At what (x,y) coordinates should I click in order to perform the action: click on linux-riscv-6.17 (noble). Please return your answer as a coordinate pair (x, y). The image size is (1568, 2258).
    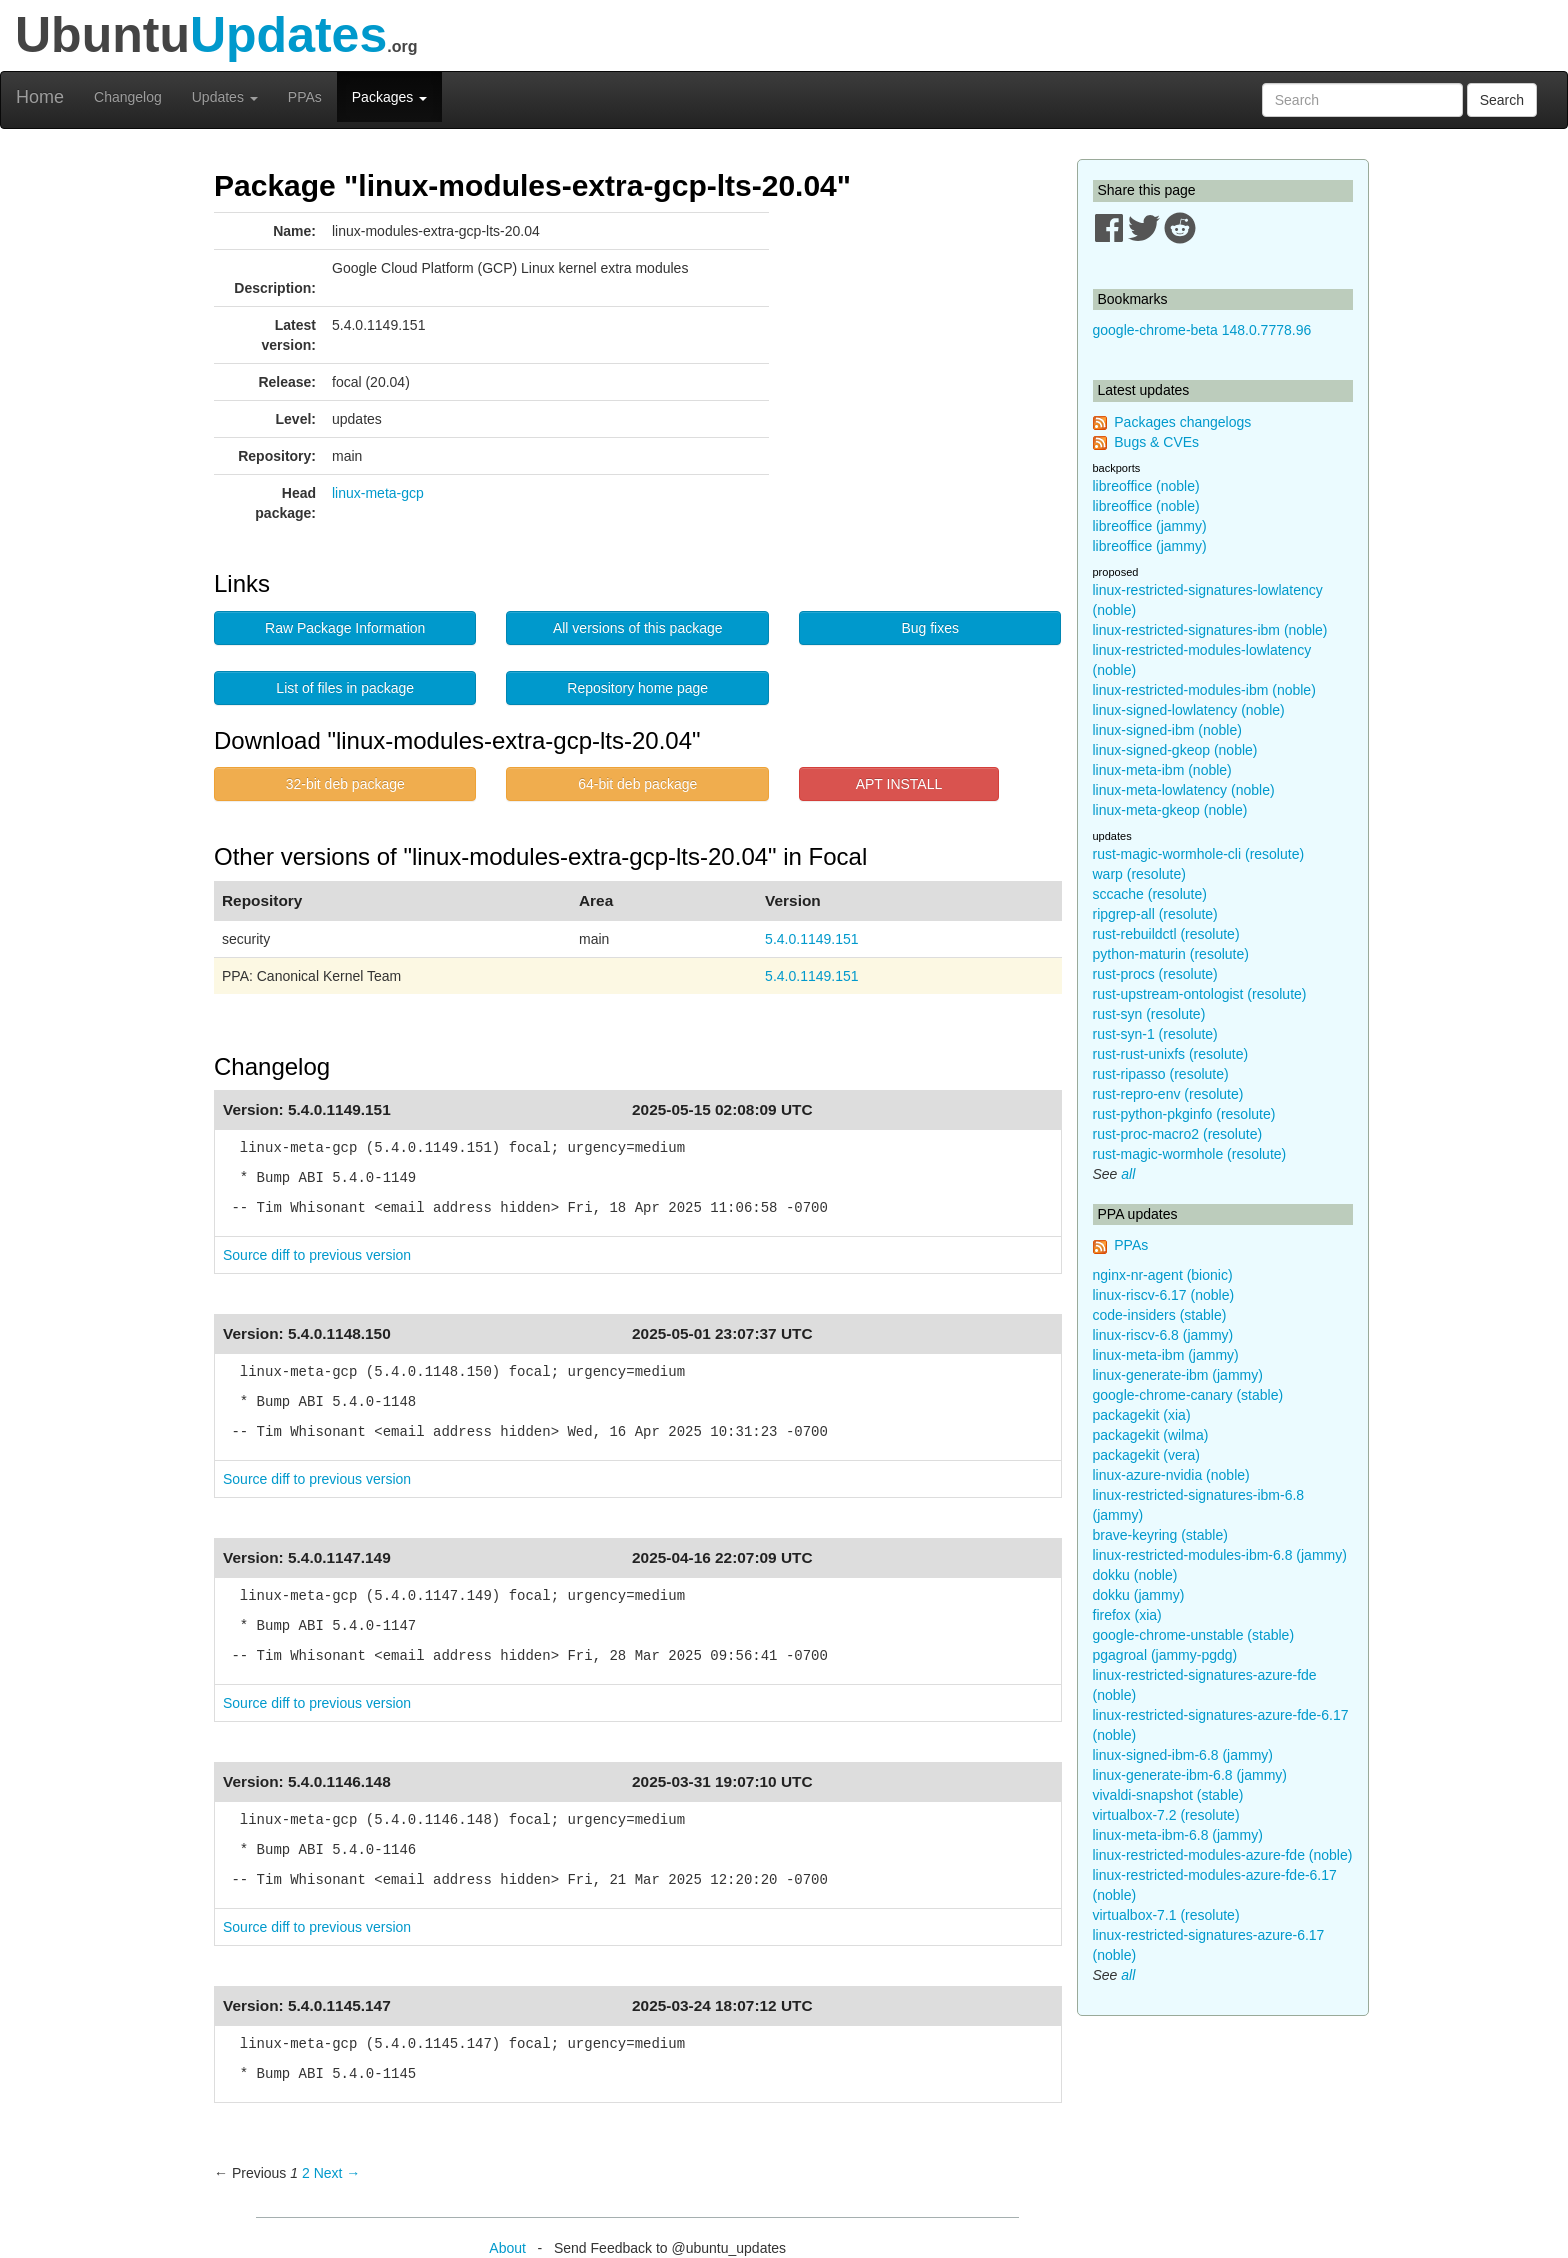
    Looking at the image, I should click on (1164, 1295).